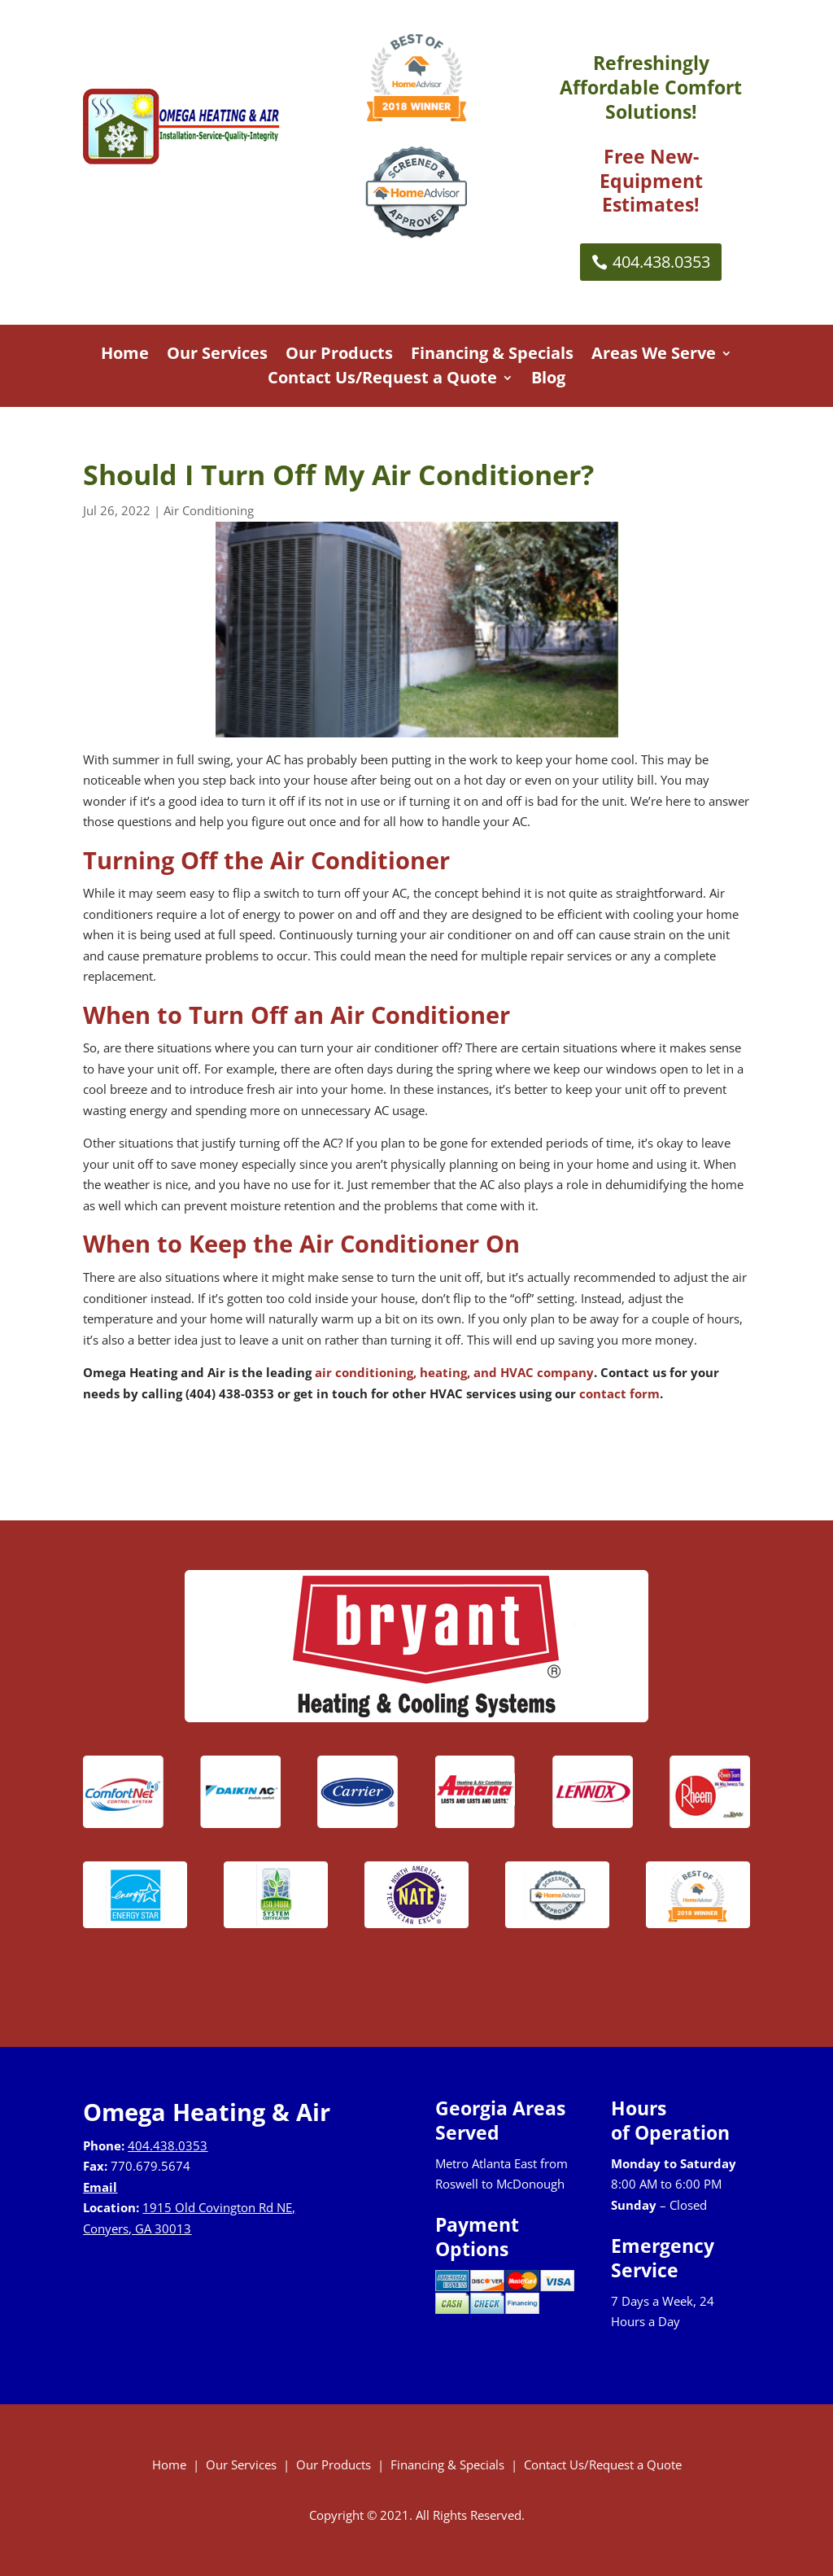  What do you see at coordinates (492, 356) in the screenshot?
I see `Financing & Specials` at bounding box center [492, 356].